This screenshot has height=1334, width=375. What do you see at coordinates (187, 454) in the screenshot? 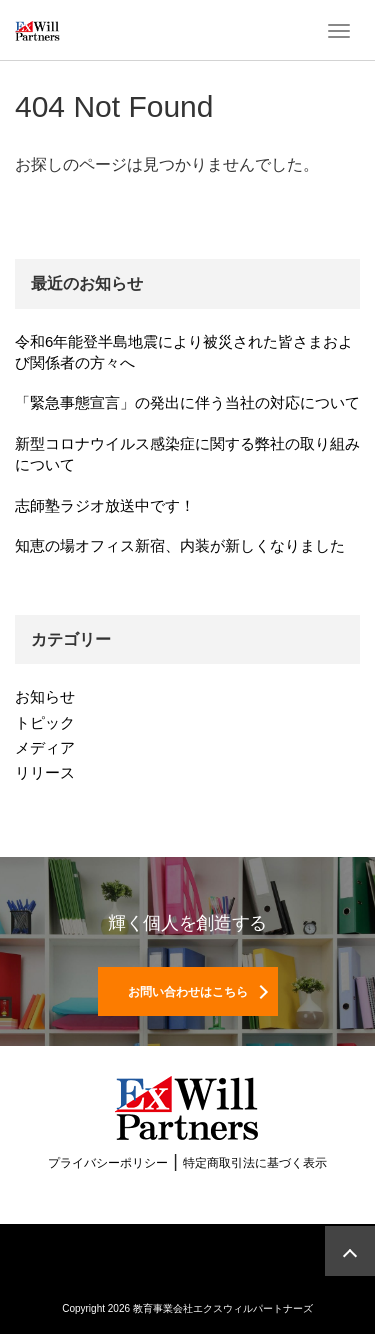
I see `新型コロナウイルス感染症に関する弊社の取り組みについて` at bounding box center [187, 454].